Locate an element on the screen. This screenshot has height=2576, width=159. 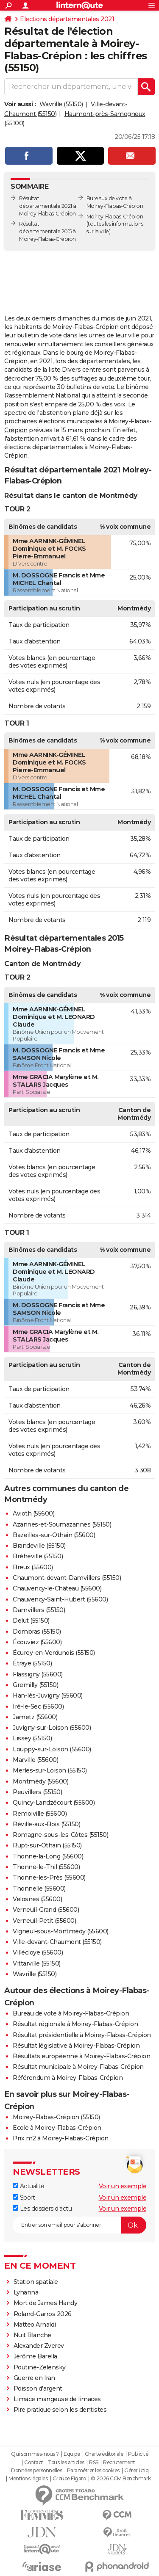
Verneuil-Petit (55600) is located at coordinates (44, 1920).